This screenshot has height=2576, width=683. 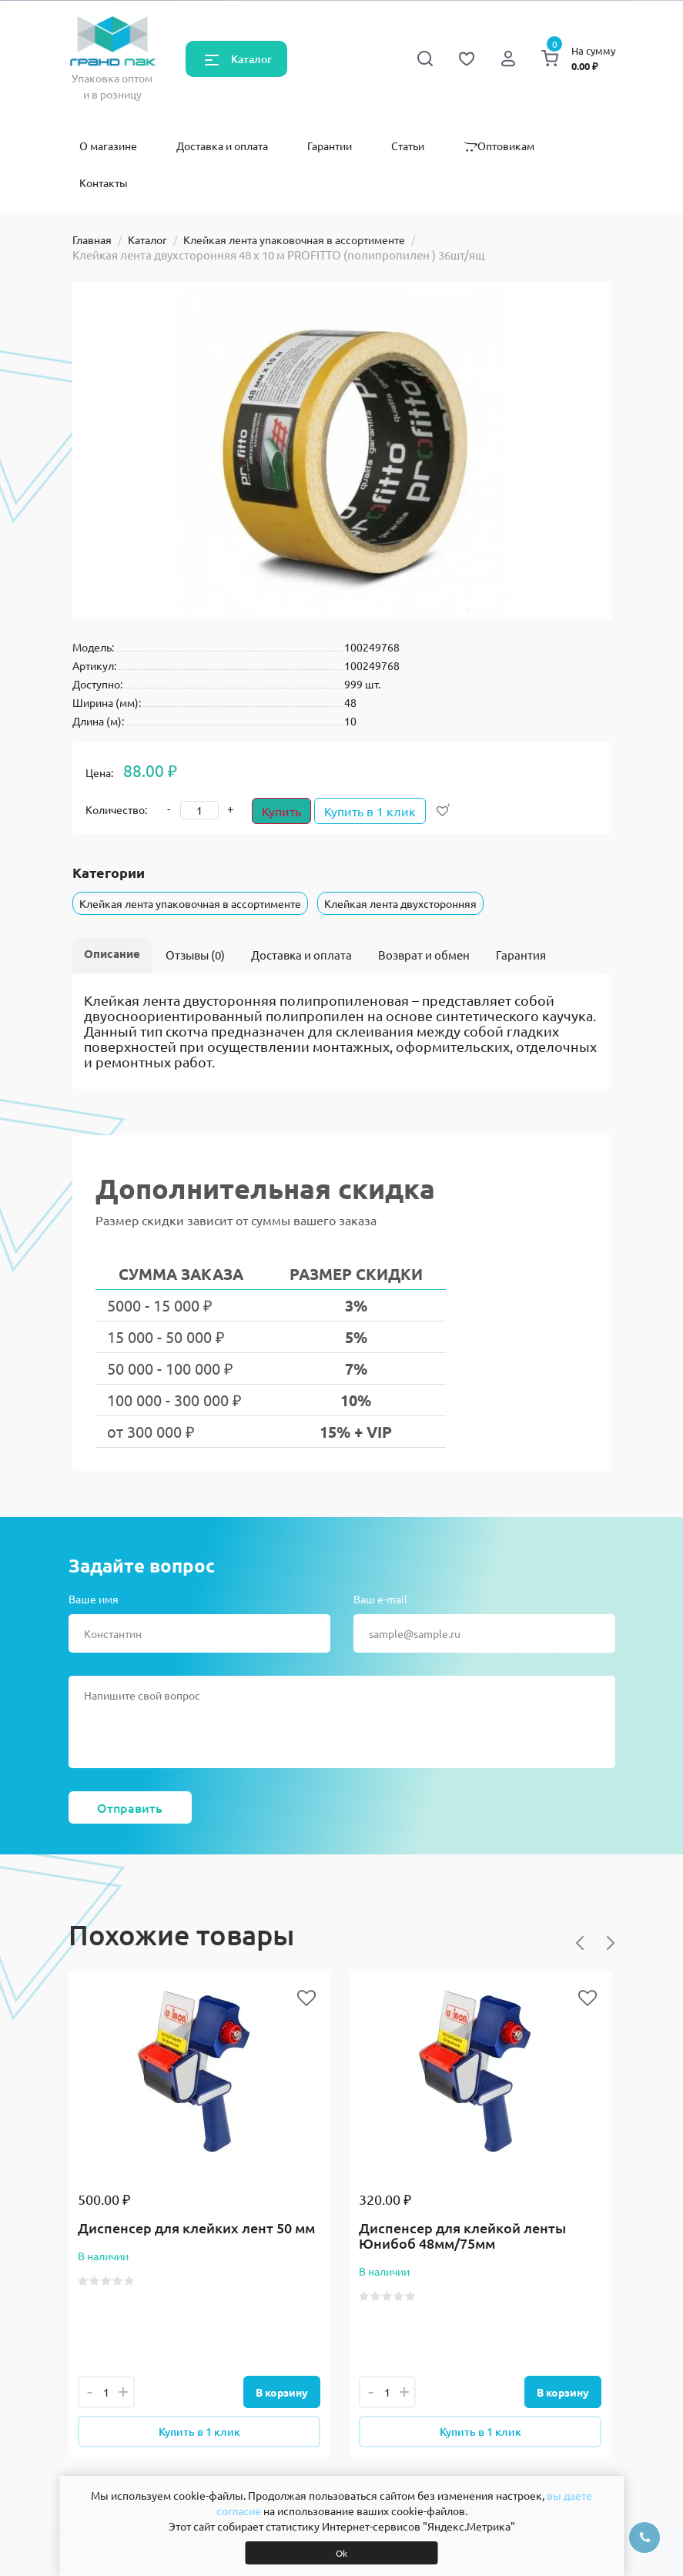 I want to click on Гарантия, so click(x=521, y=954).